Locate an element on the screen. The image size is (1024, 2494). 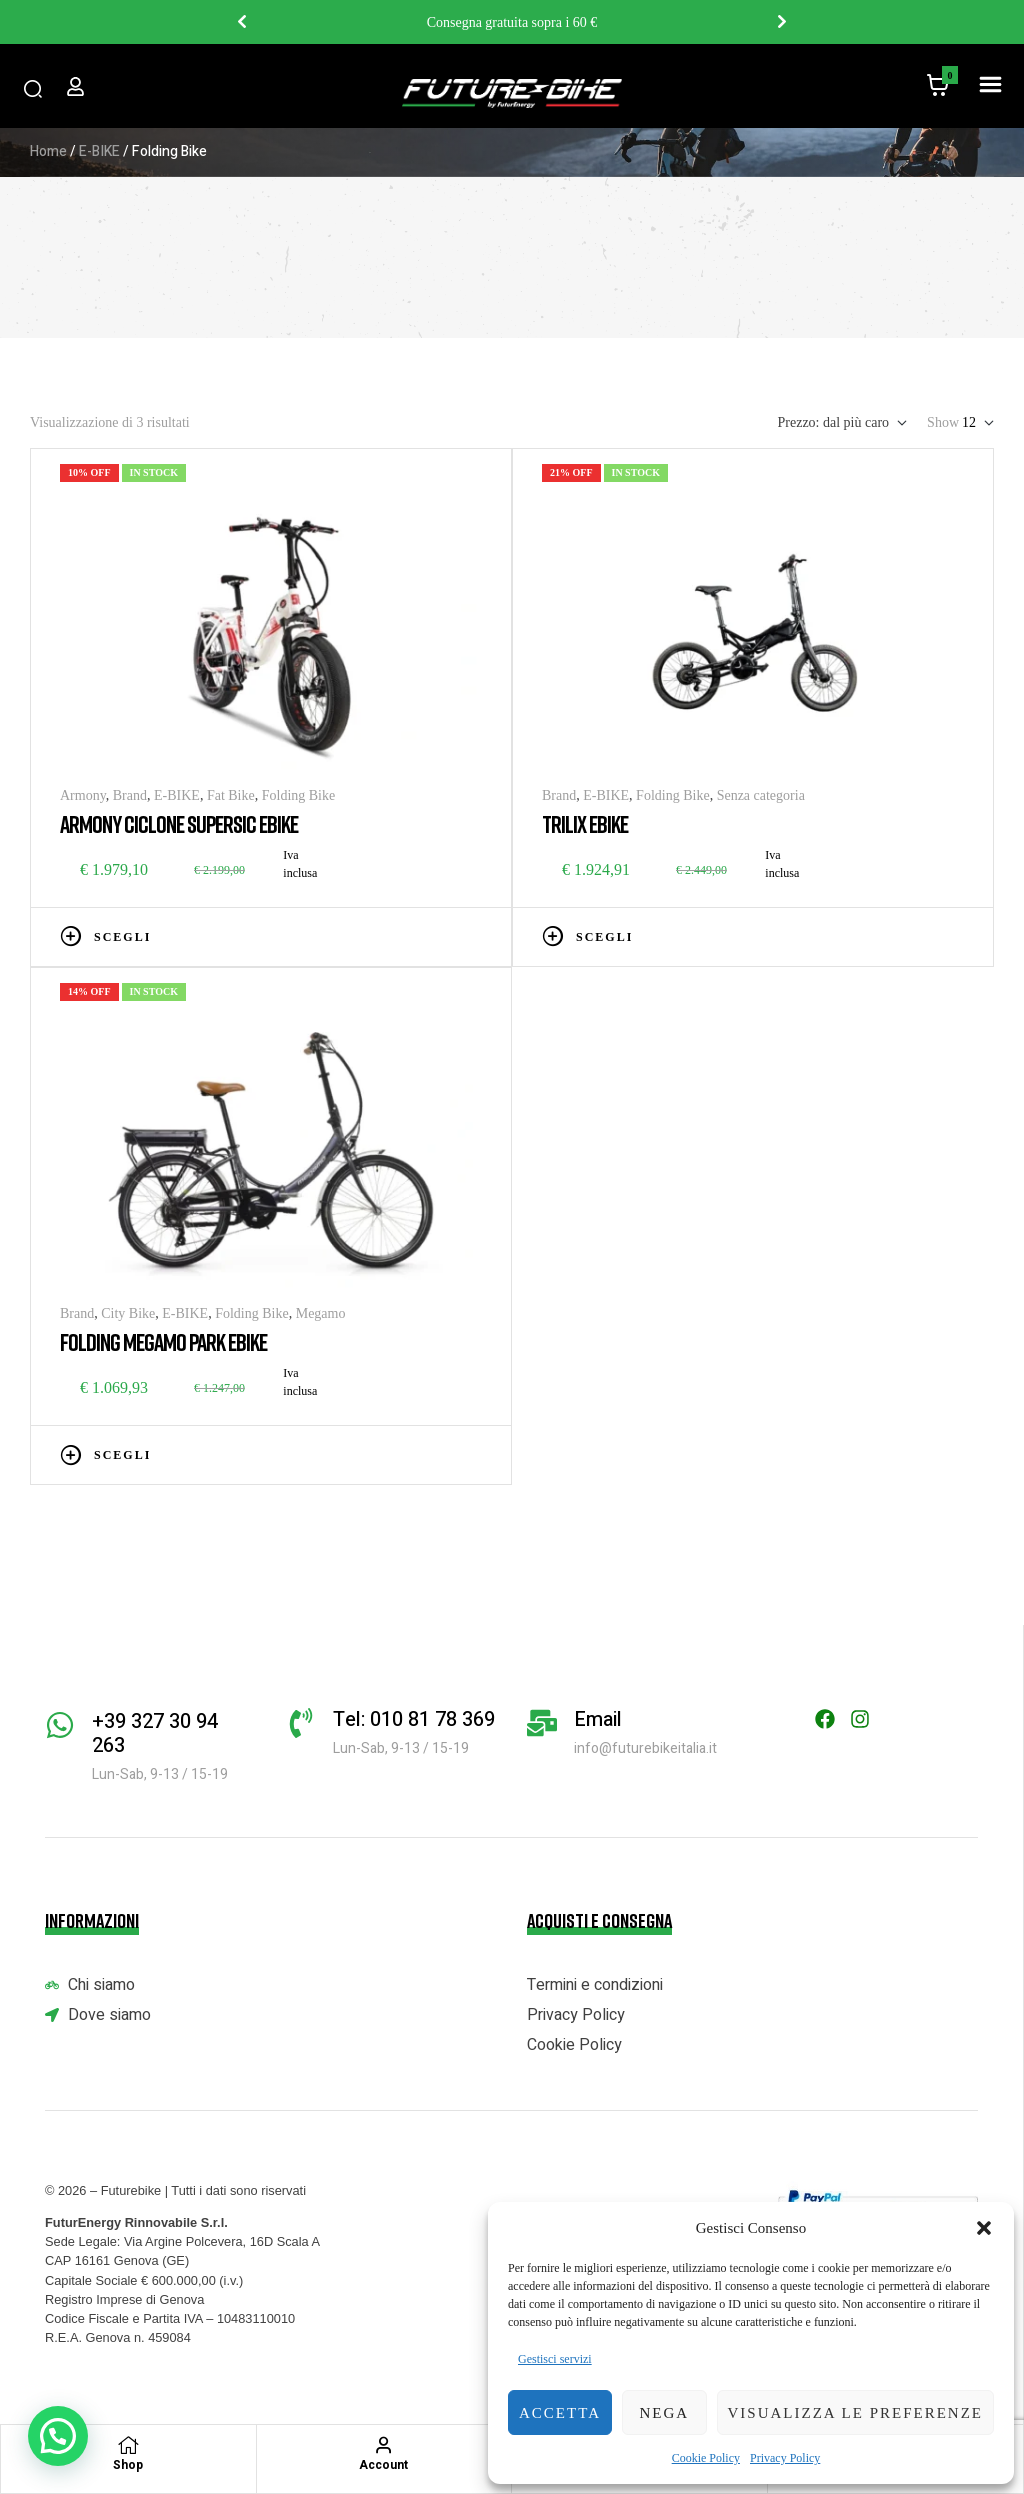
Scegli [Seleziona le opzioni per “FOLDING MEGAMO PARK EBIKE”] is located at coordinates (122, 1455).